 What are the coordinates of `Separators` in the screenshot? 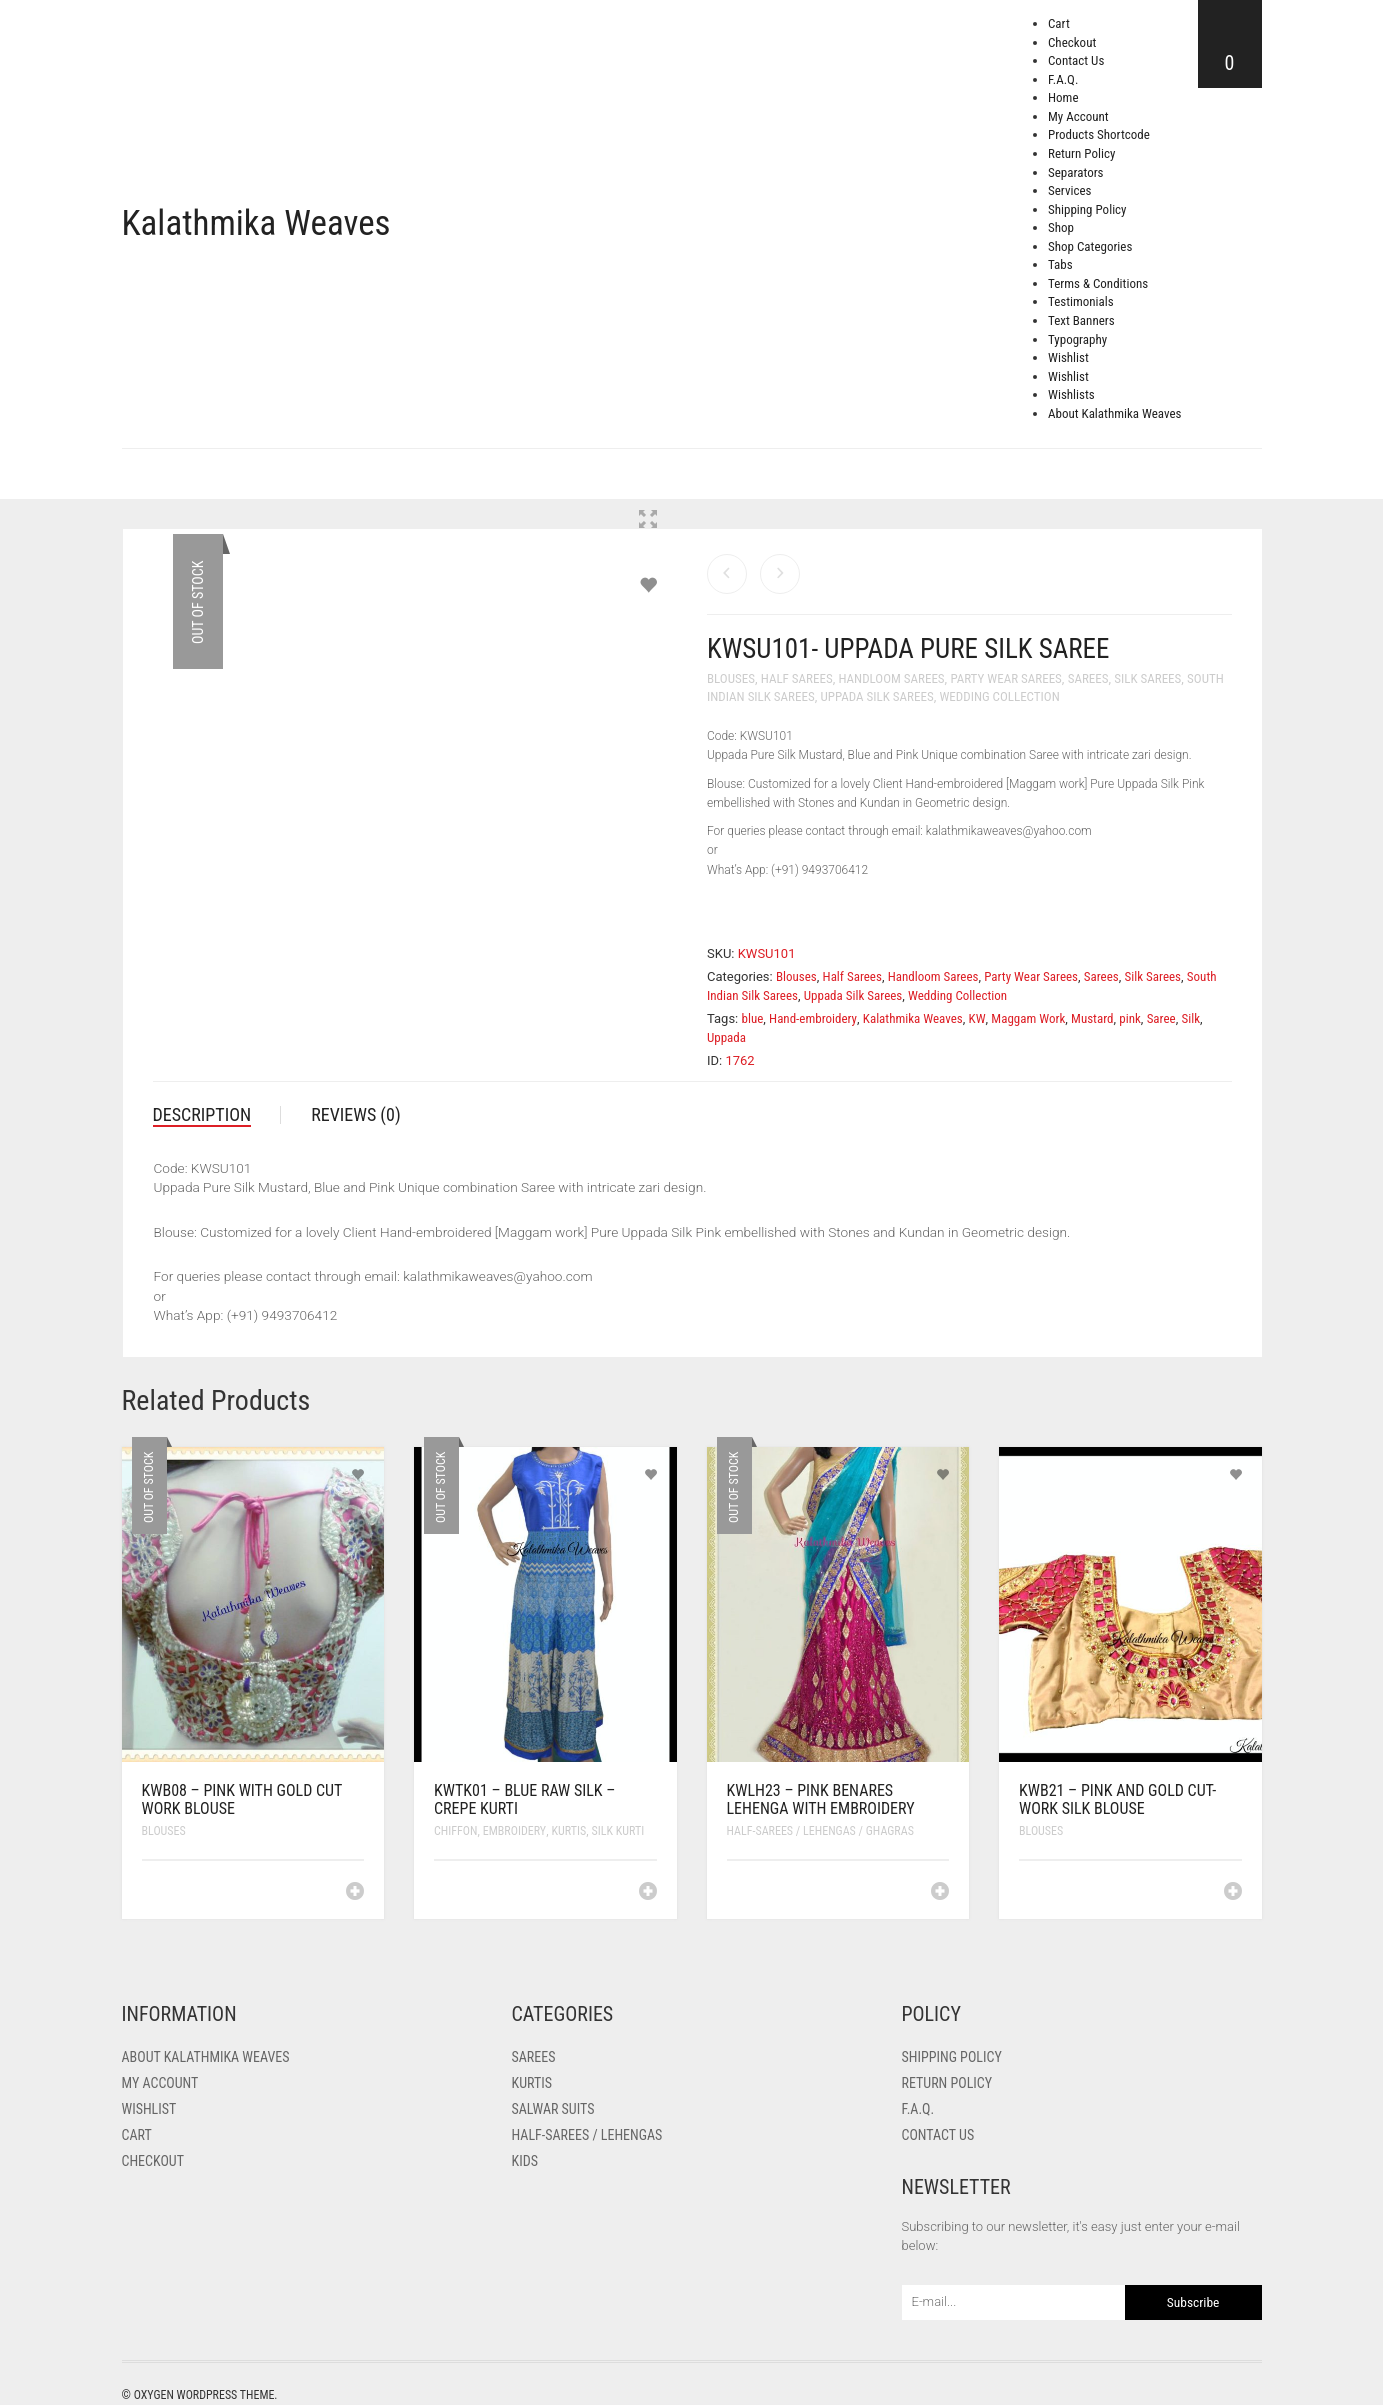 It's located at (1076, 172).